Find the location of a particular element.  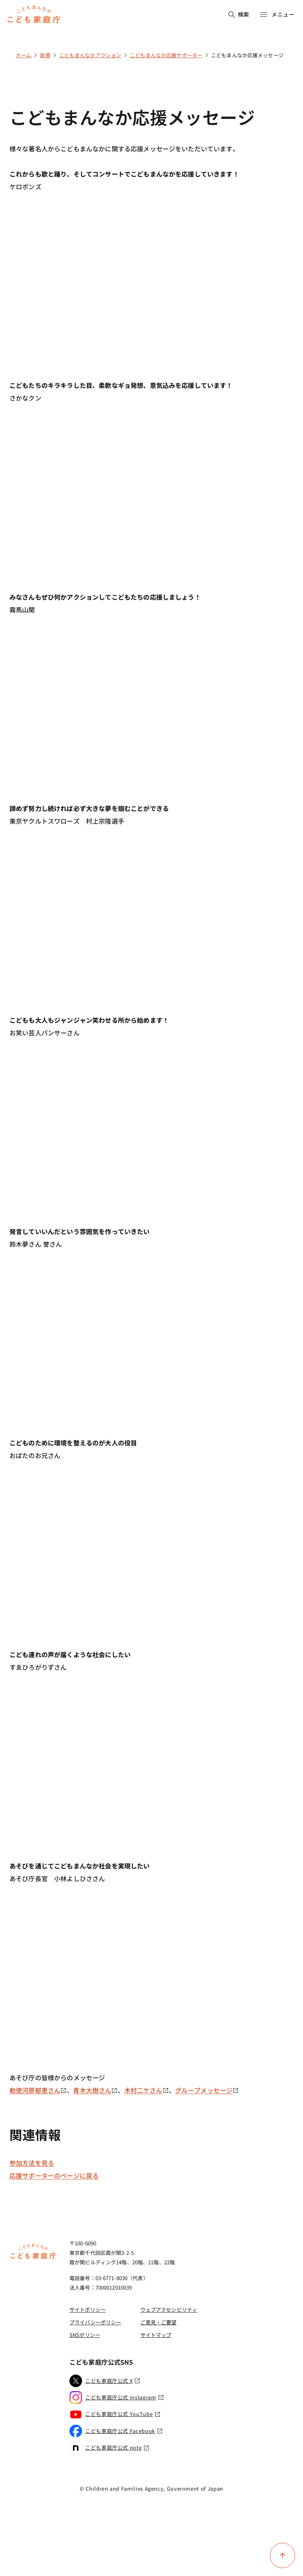

SNSポリシー is located at coordinates (84, 2335).